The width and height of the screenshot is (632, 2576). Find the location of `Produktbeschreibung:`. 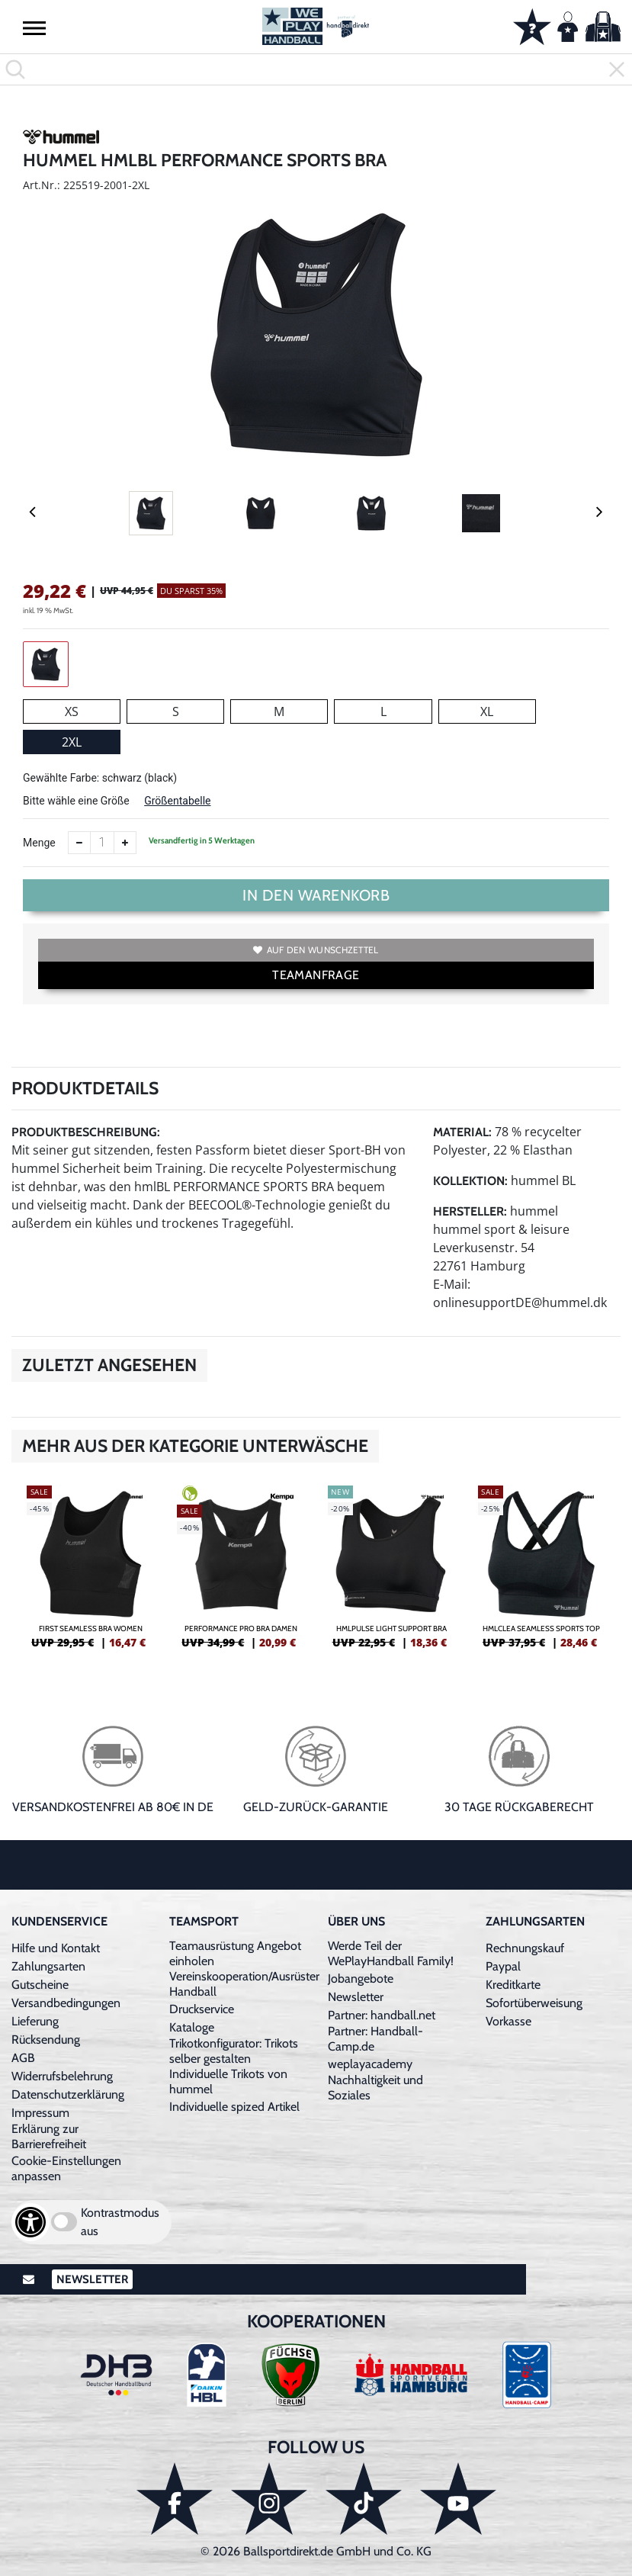

Produktbeschreibung: is located at coordinates (85, 1132).